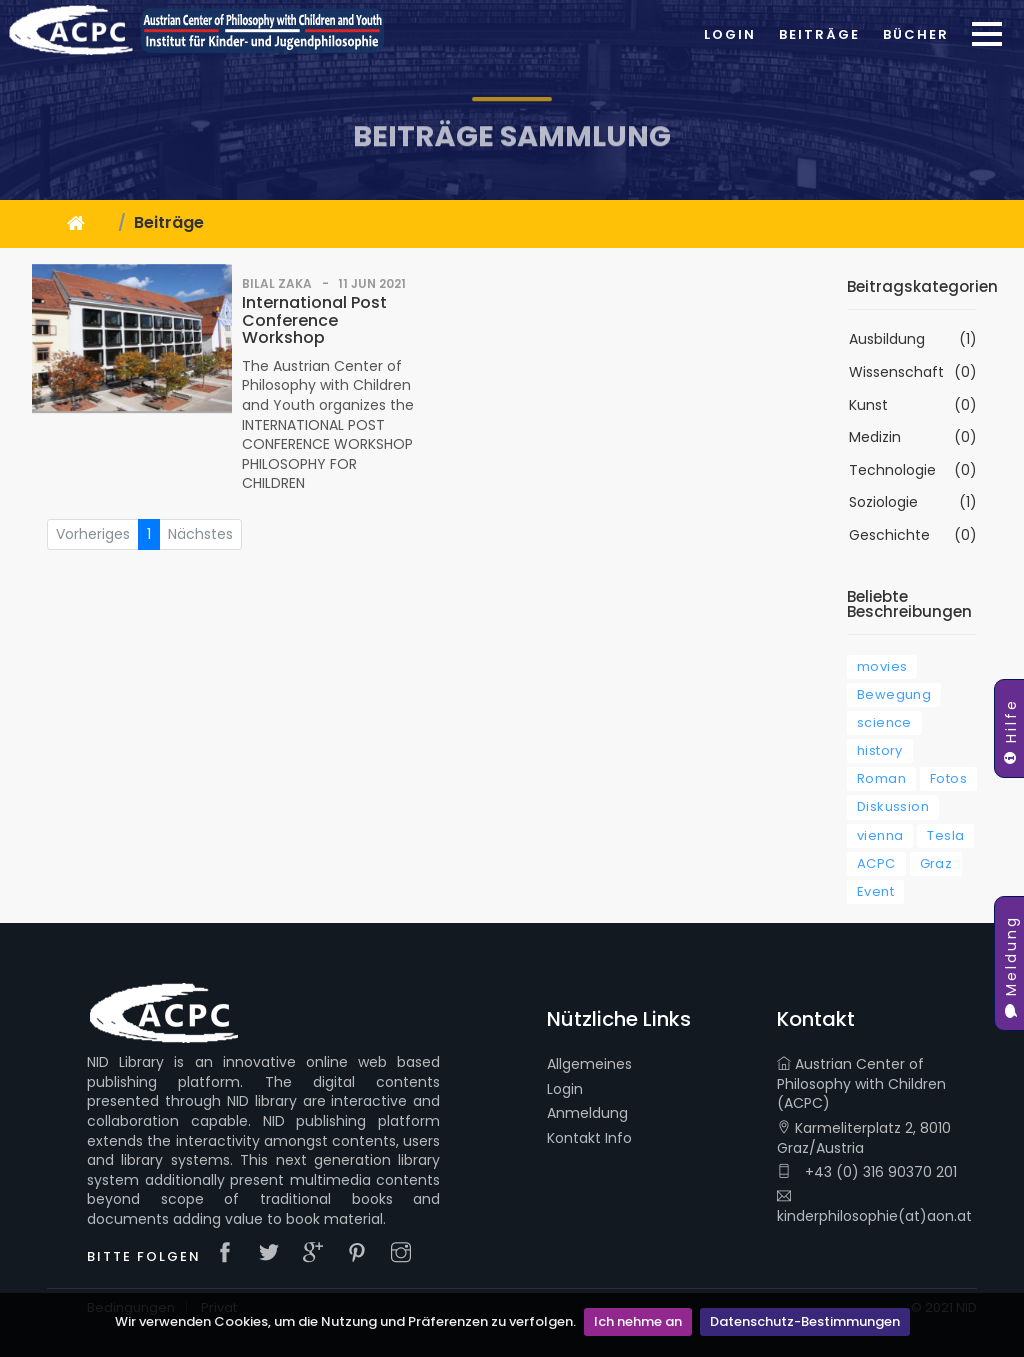 This screenshot has height=1357, width=1024. I want to click on Kunst, so click(868, 405).